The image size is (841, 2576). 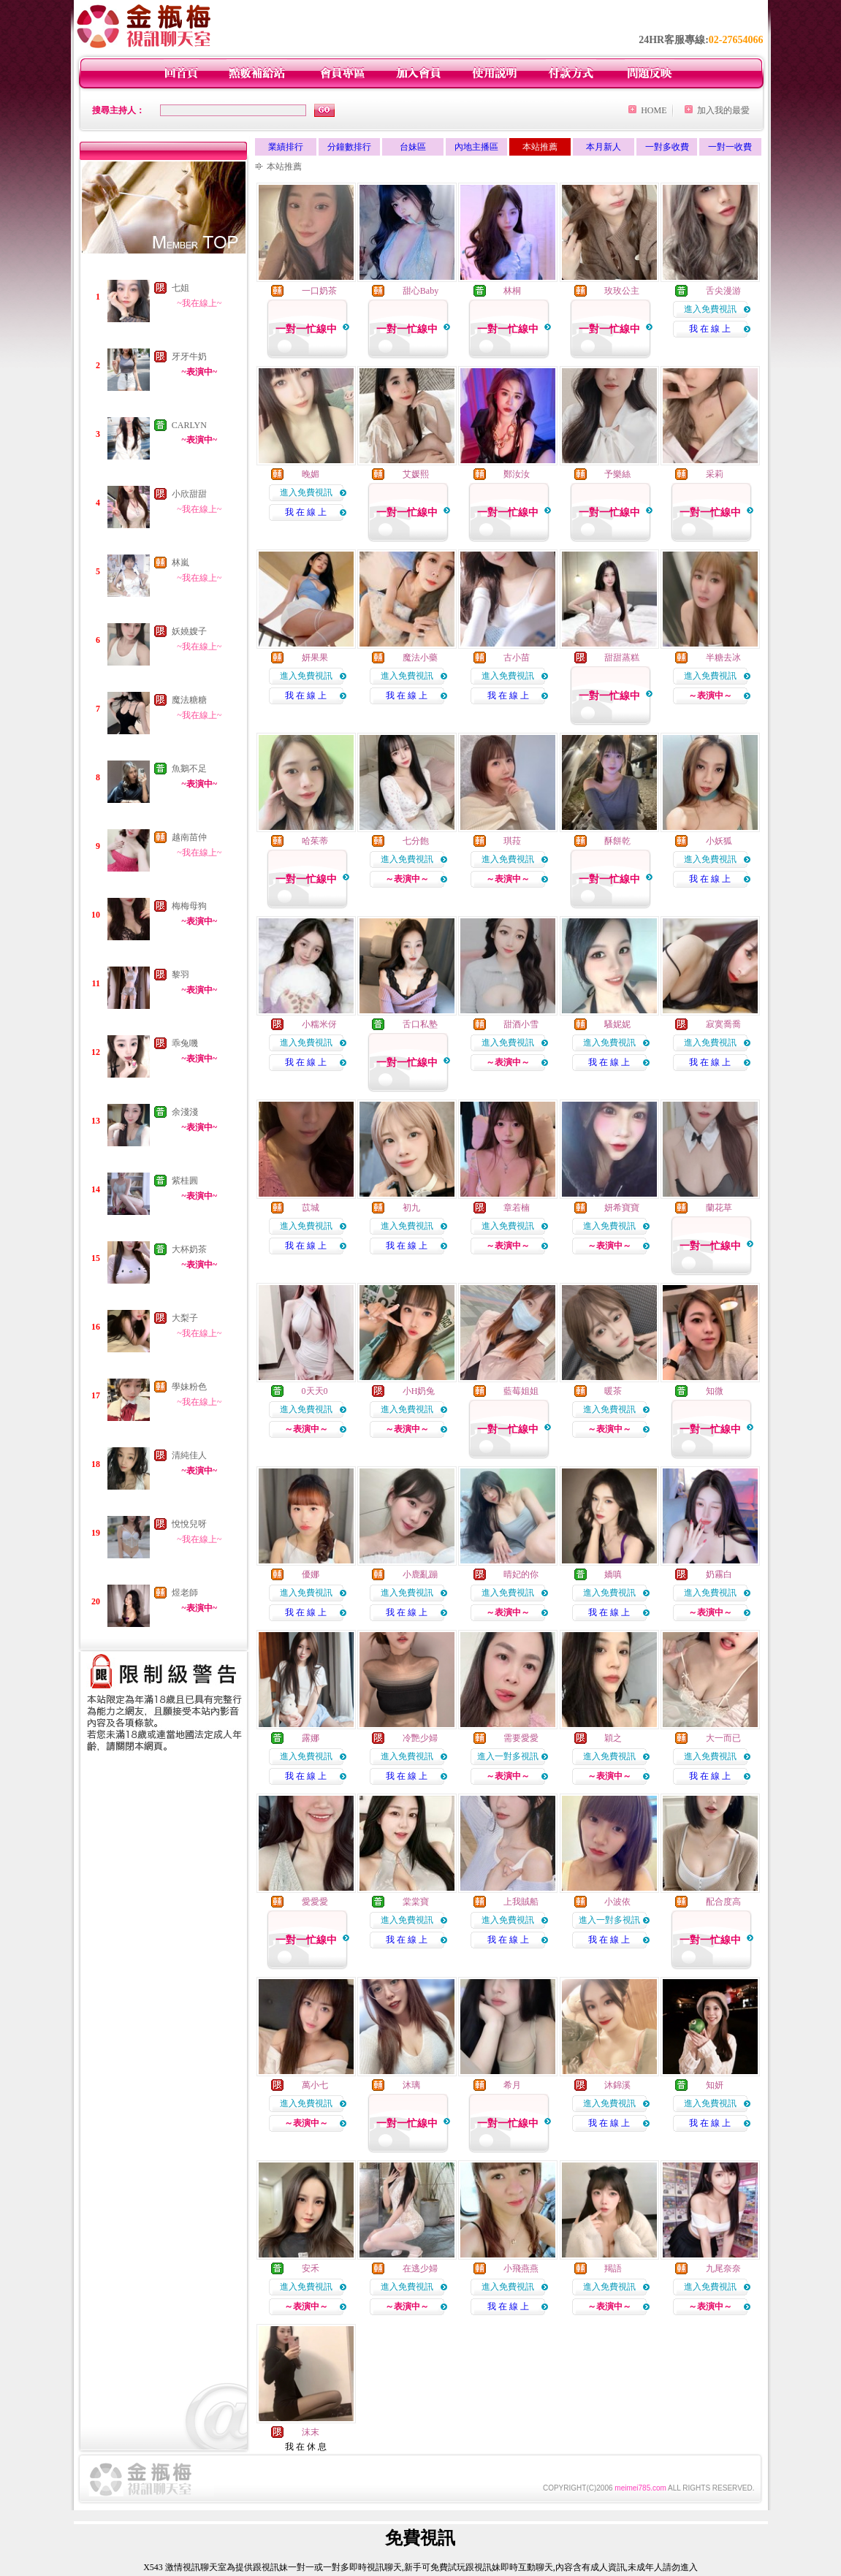 I want to click on 黎羽, so click(x=180, y=974).